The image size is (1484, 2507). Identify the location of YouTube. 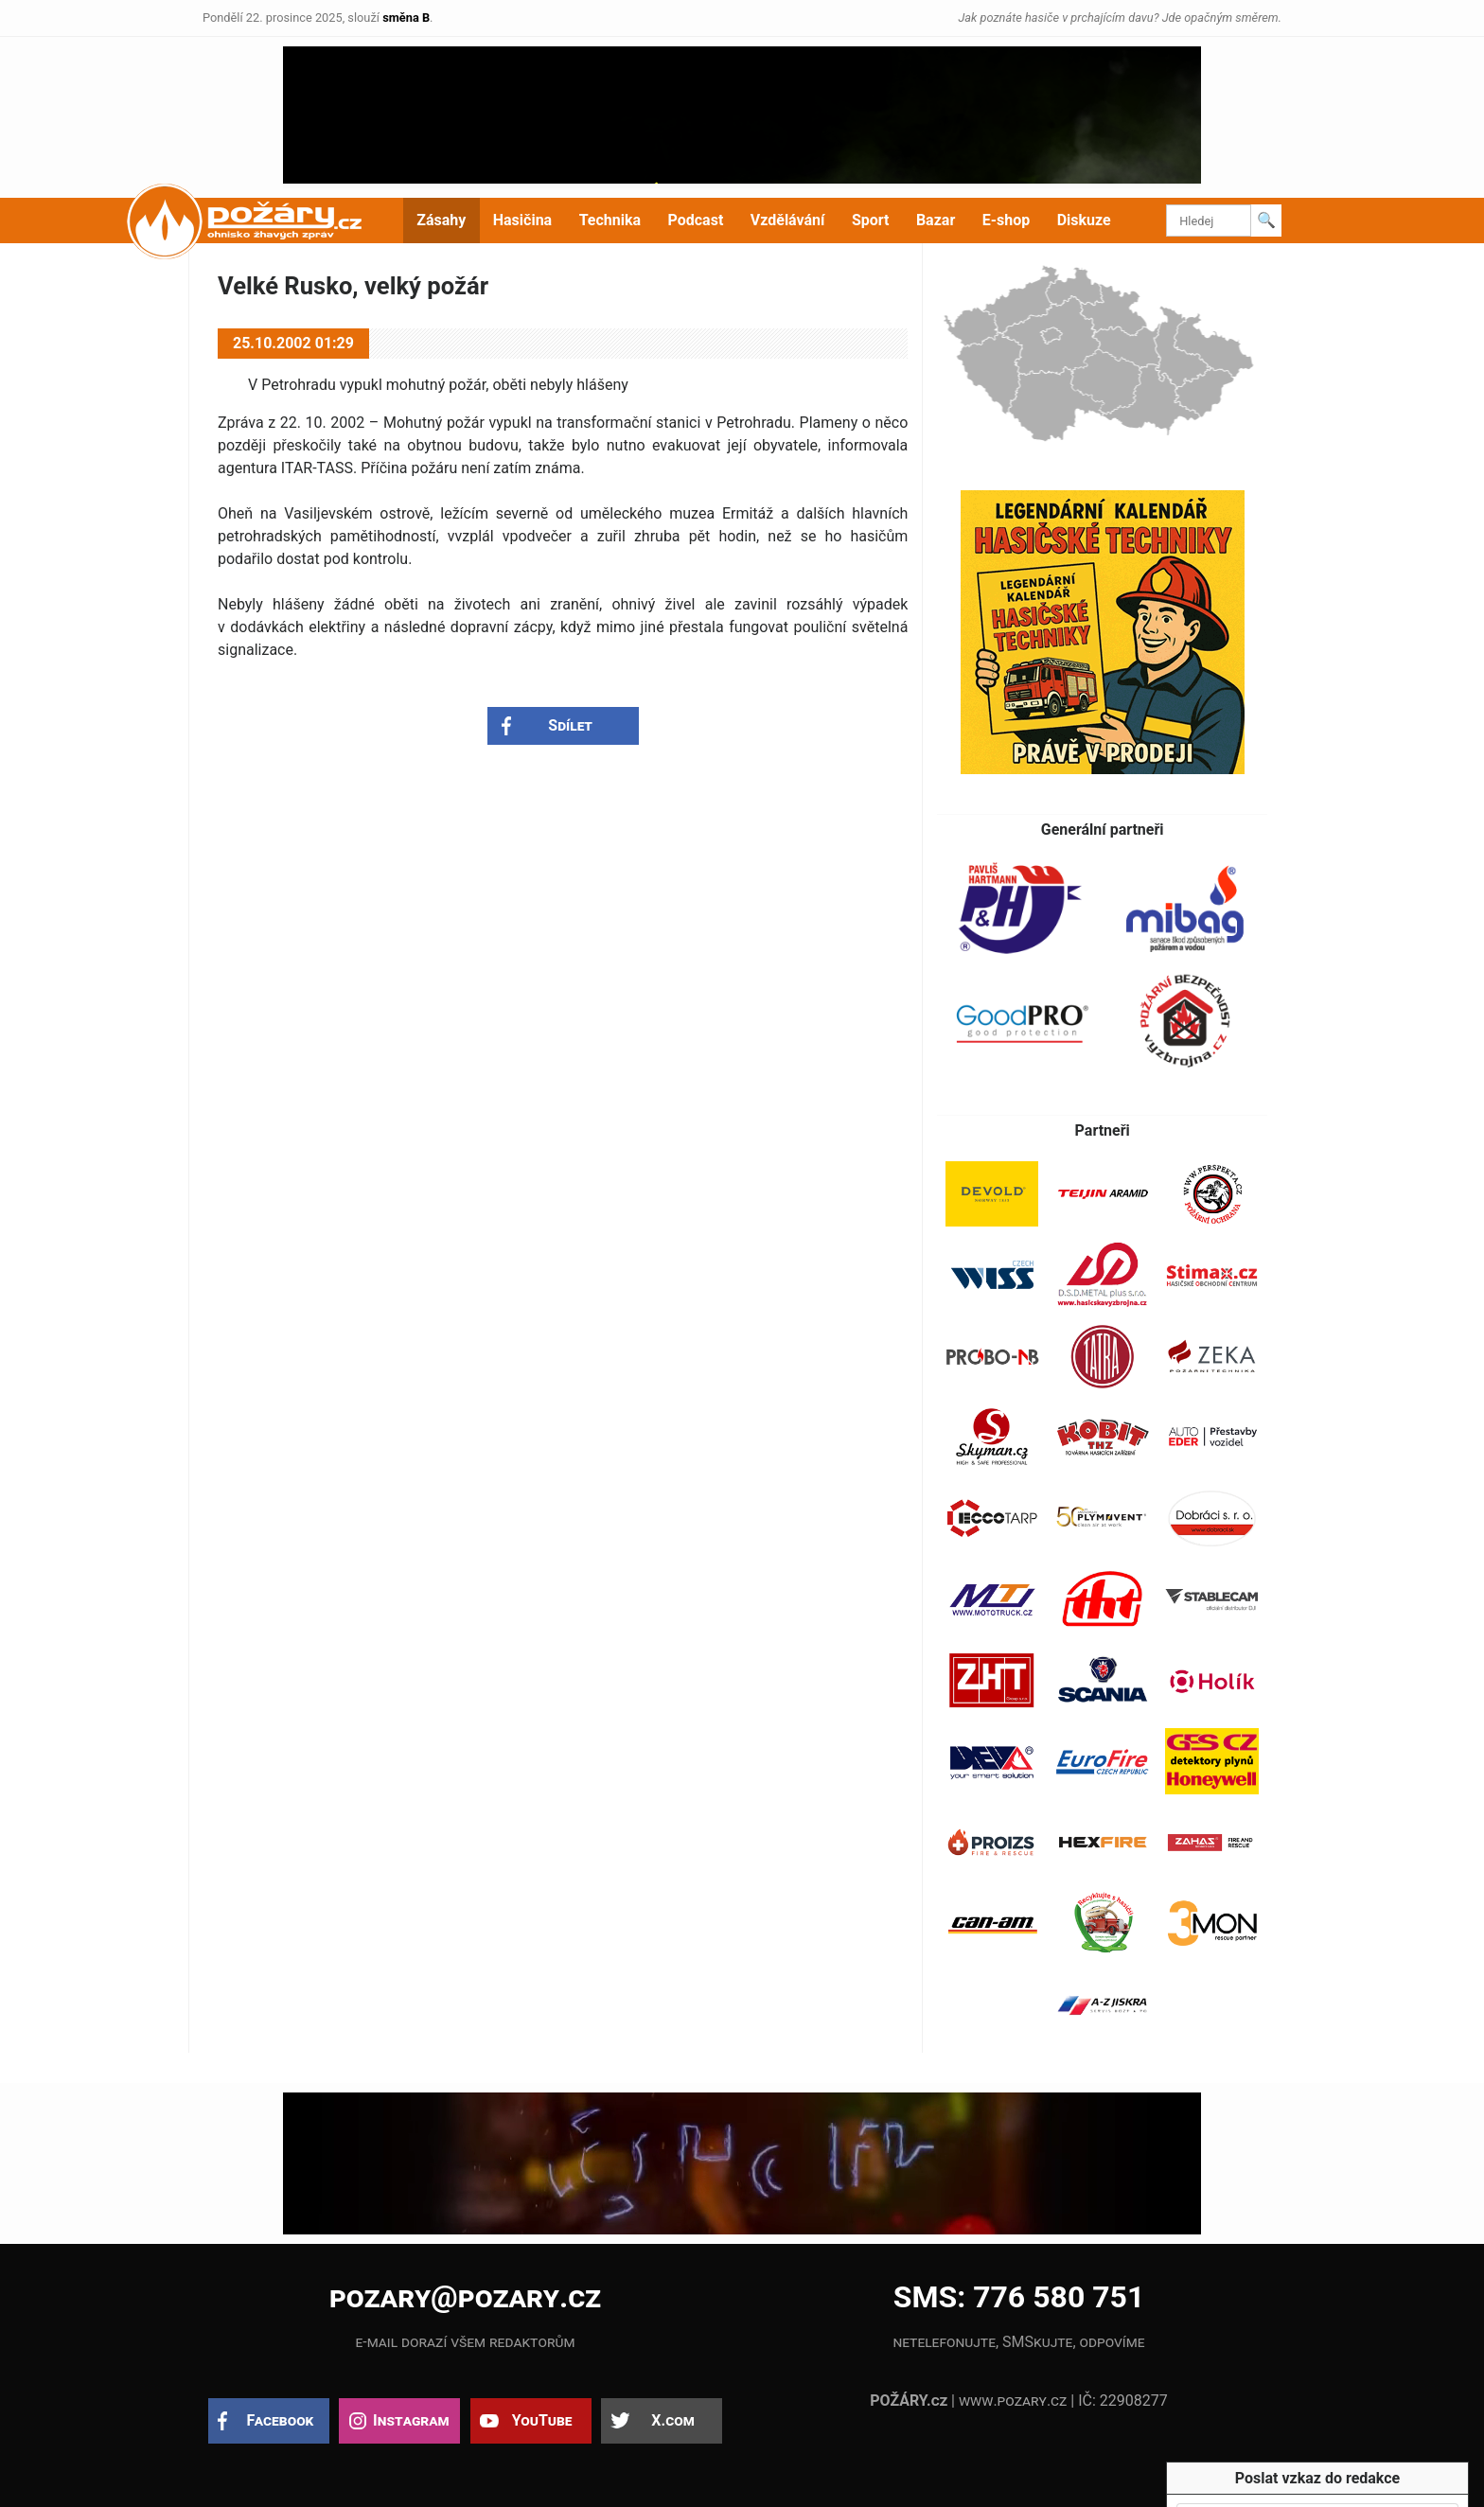
(542, 2420).